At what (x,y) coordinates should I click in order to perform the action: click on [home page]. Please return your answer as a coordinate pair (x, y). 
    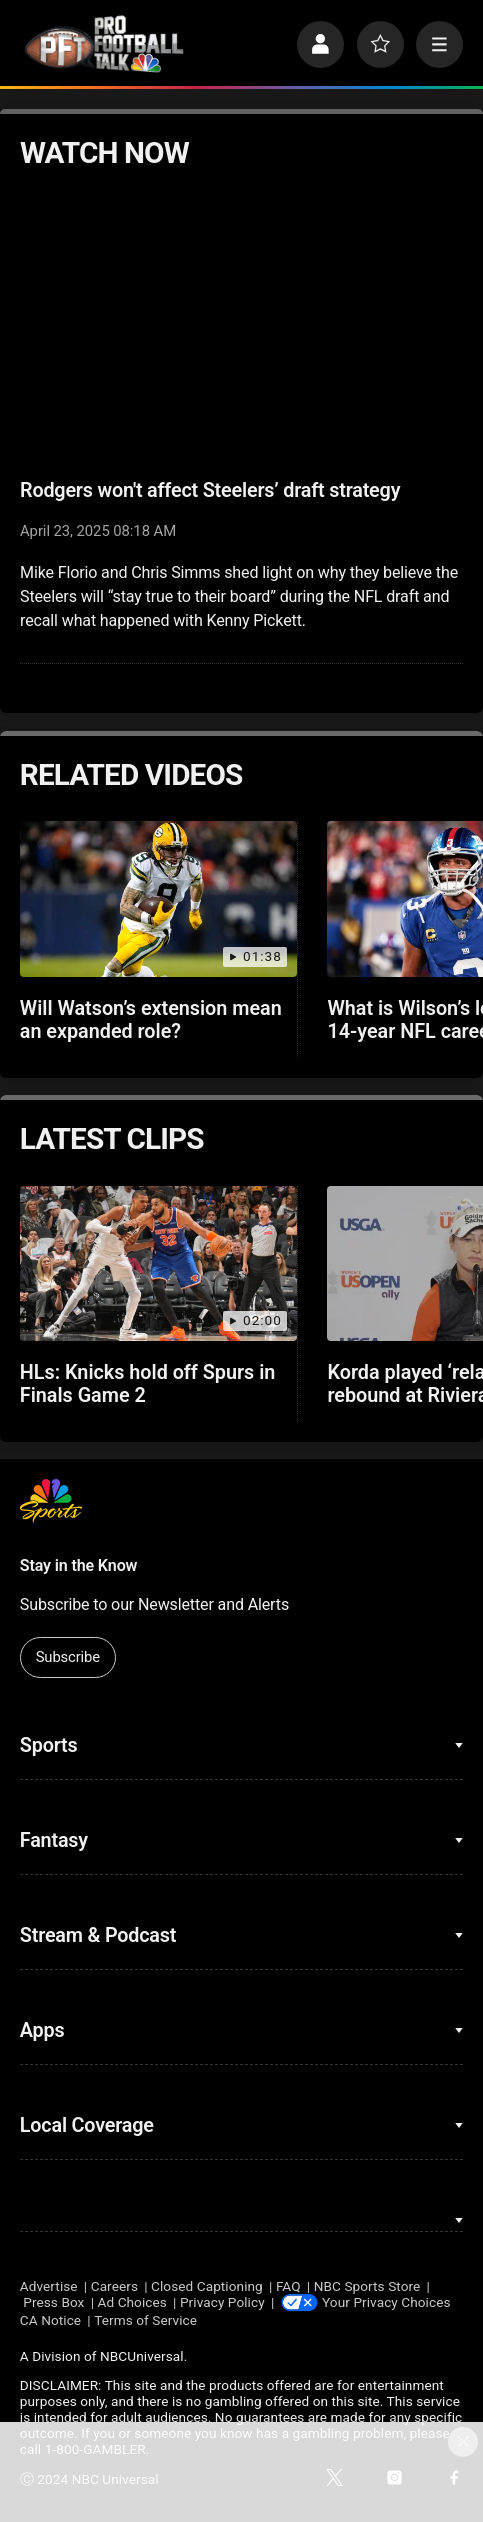
    Looking at the image, I should click on (104, 43).